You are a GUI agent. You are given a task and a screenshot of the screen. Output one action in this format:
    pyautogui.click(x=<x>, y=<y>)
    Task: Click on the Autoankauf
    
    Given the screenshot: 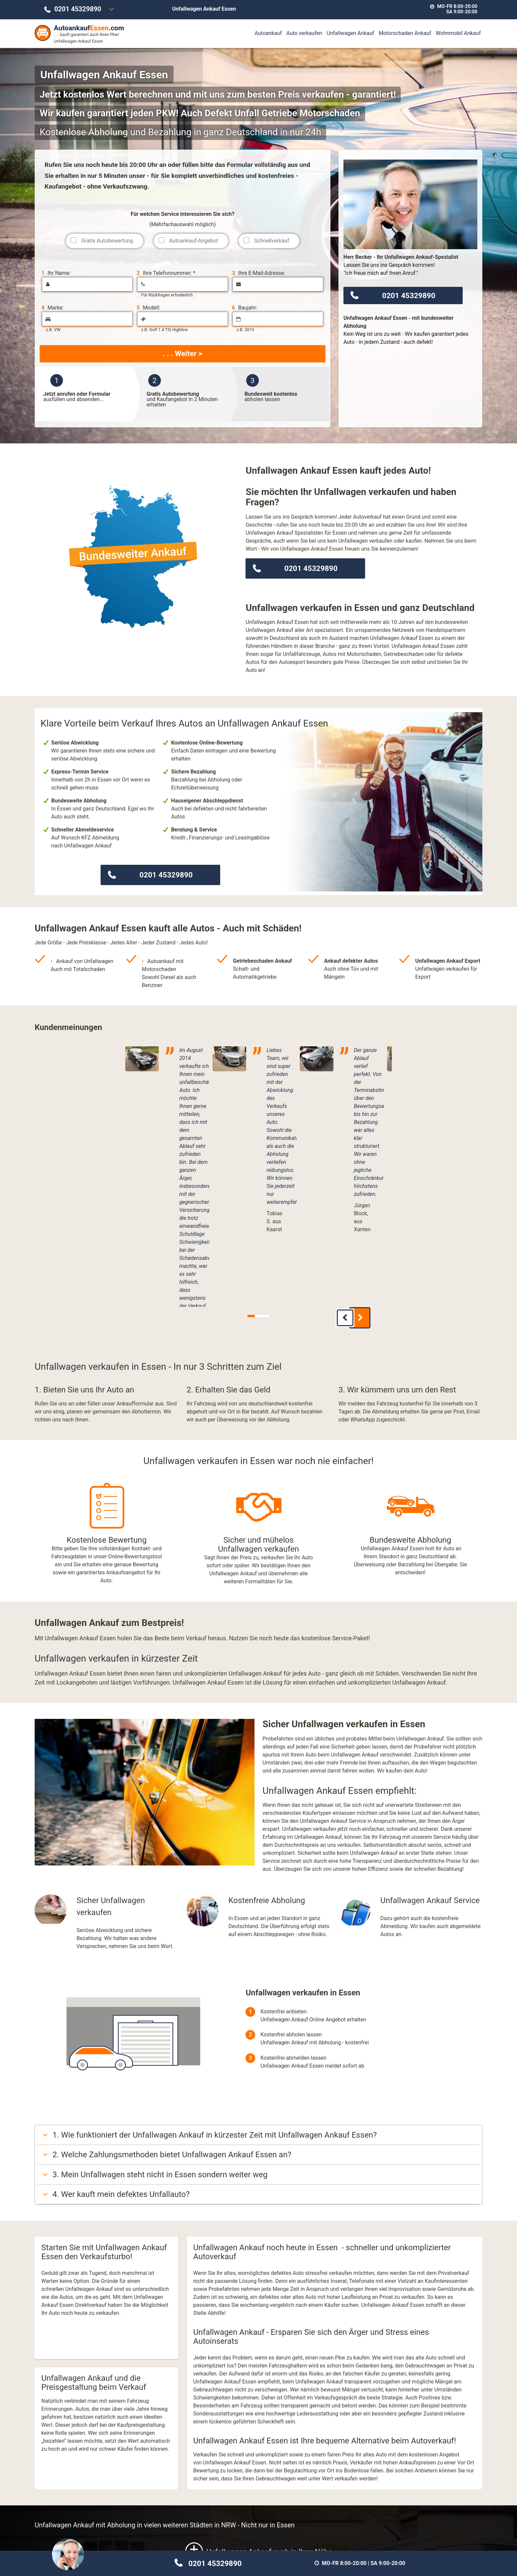 What is the action you would take?
    pyautogui.click(x=268, y=33)
    